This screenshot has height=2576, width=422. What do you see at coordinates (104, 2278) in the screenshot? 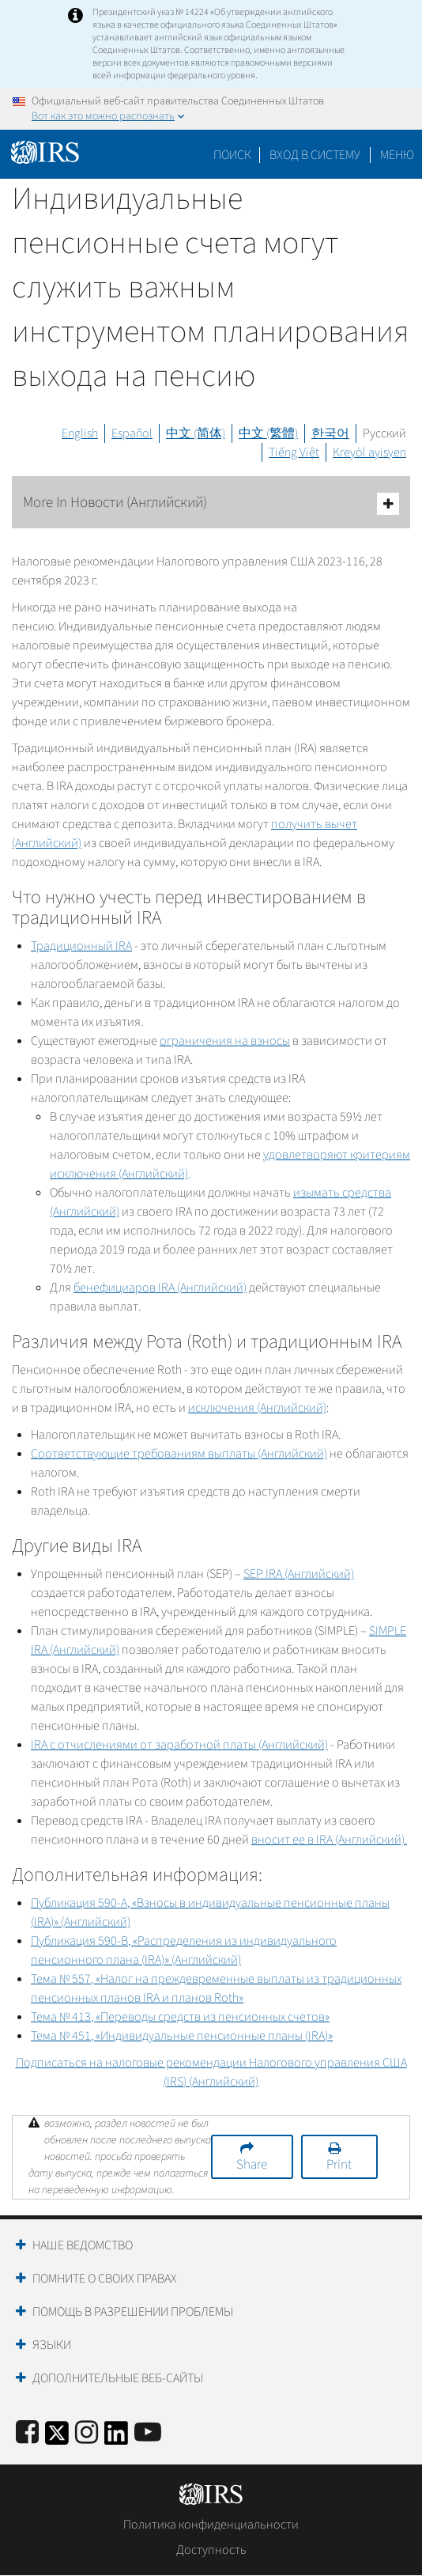
I see `Помните о своих правах` at bounding box center [104, 2278].